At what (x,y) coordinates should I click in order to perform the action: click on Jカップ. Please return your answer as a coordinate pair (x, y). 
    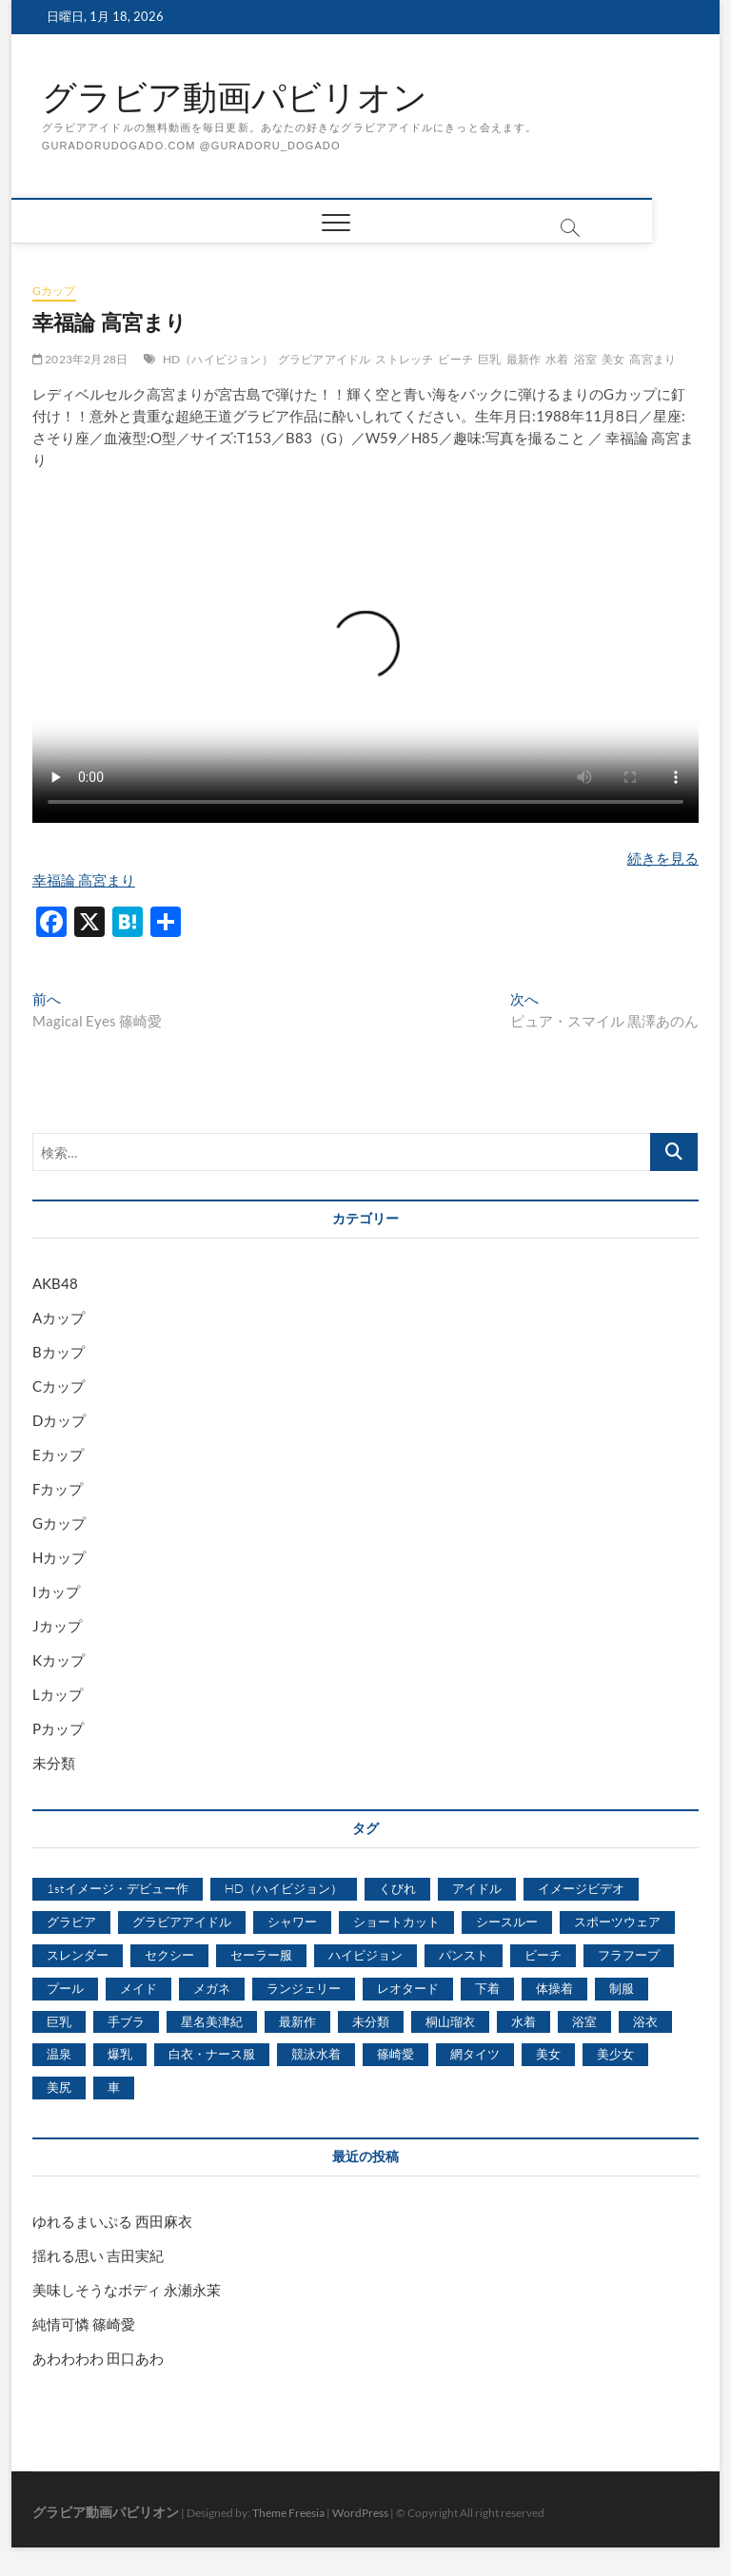
    Looking at the image, I should click on (57, 1625).